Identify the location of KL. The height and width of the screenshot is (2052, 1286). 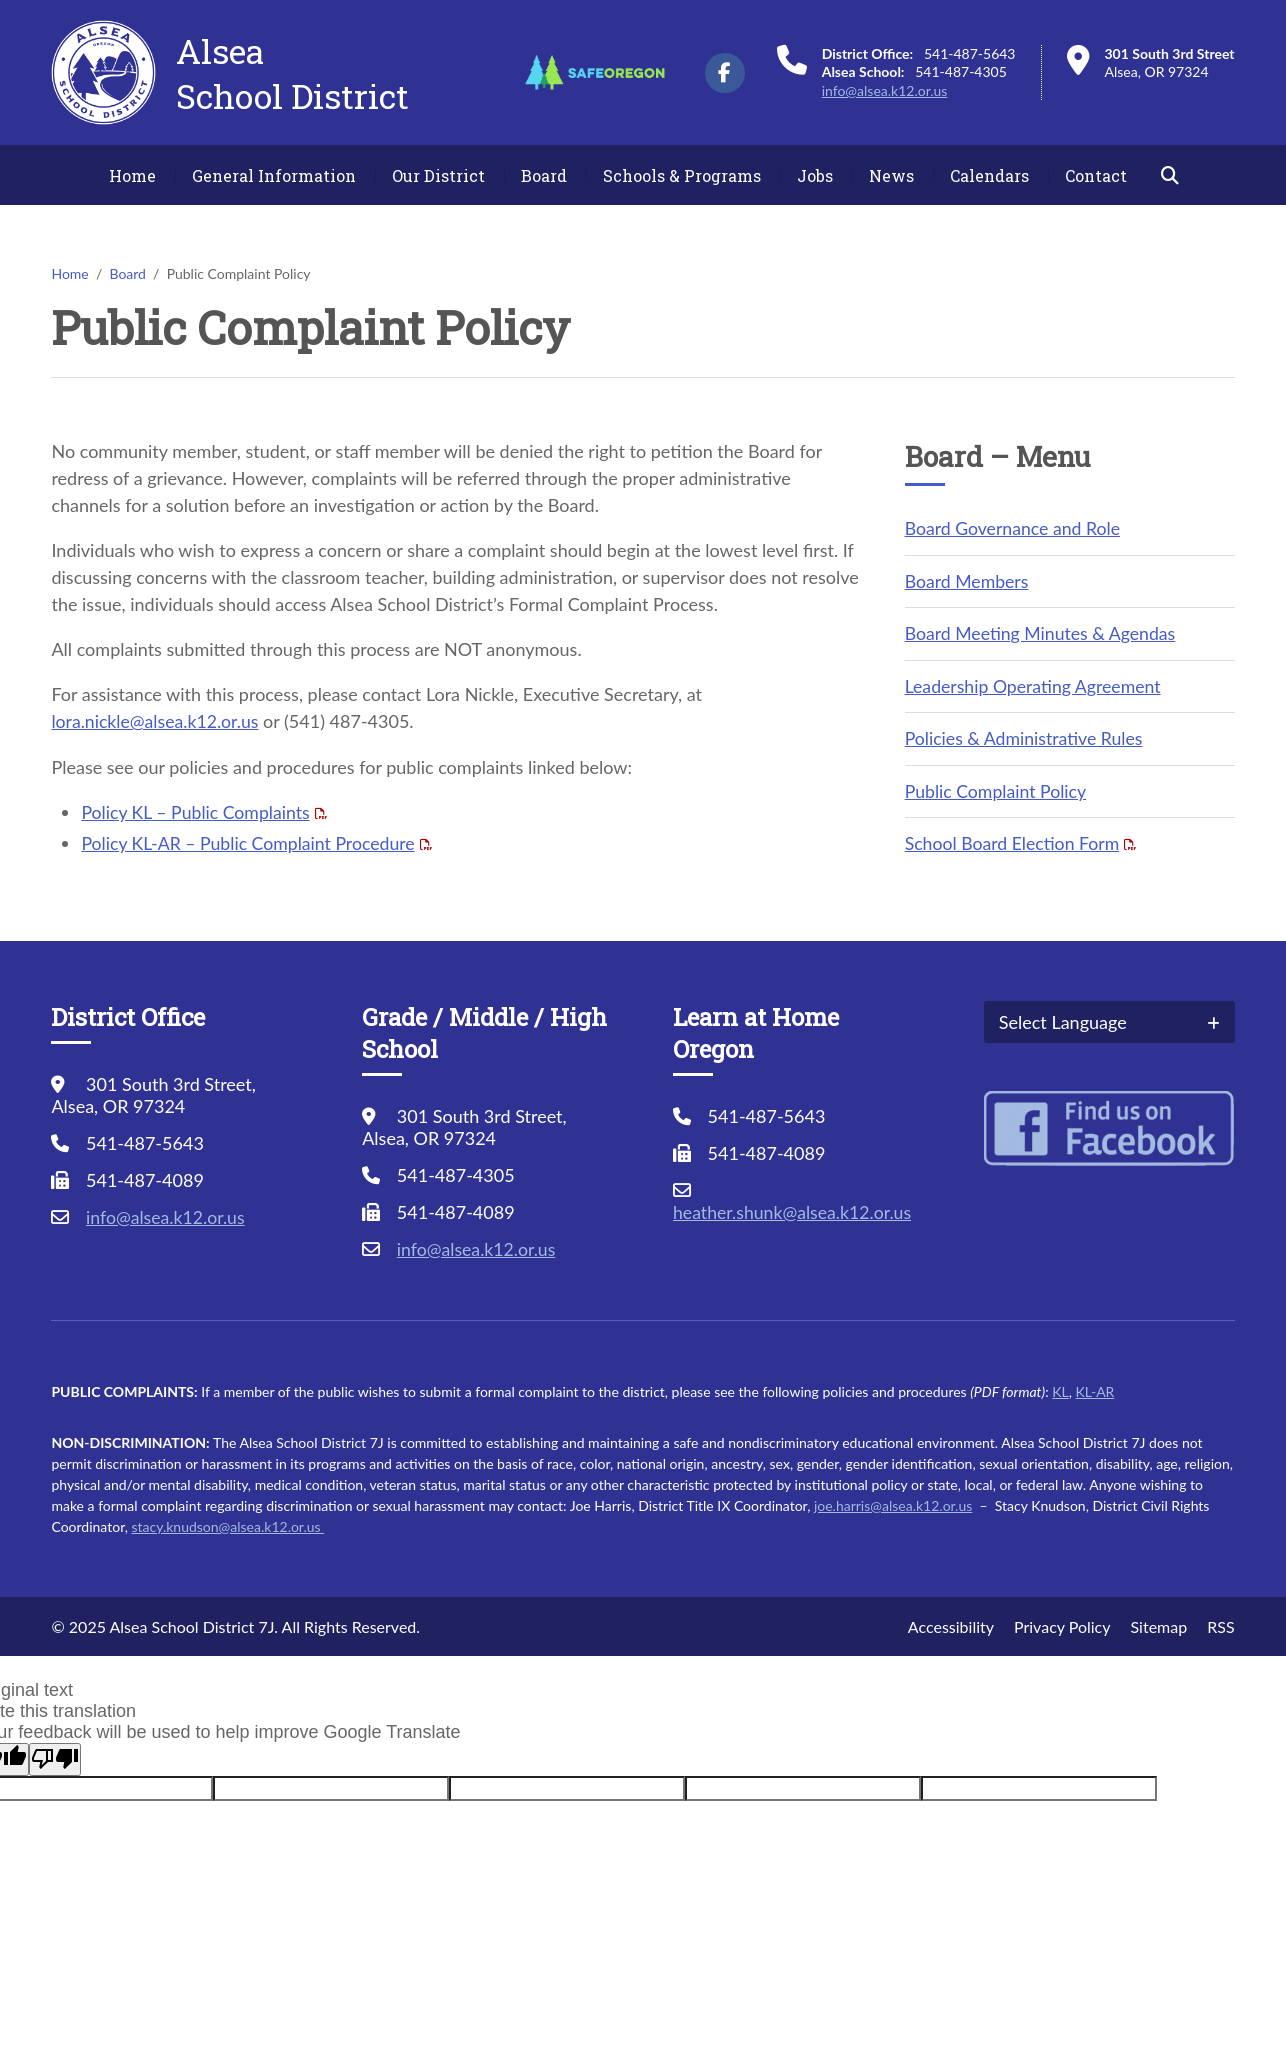
(1060, 1387).